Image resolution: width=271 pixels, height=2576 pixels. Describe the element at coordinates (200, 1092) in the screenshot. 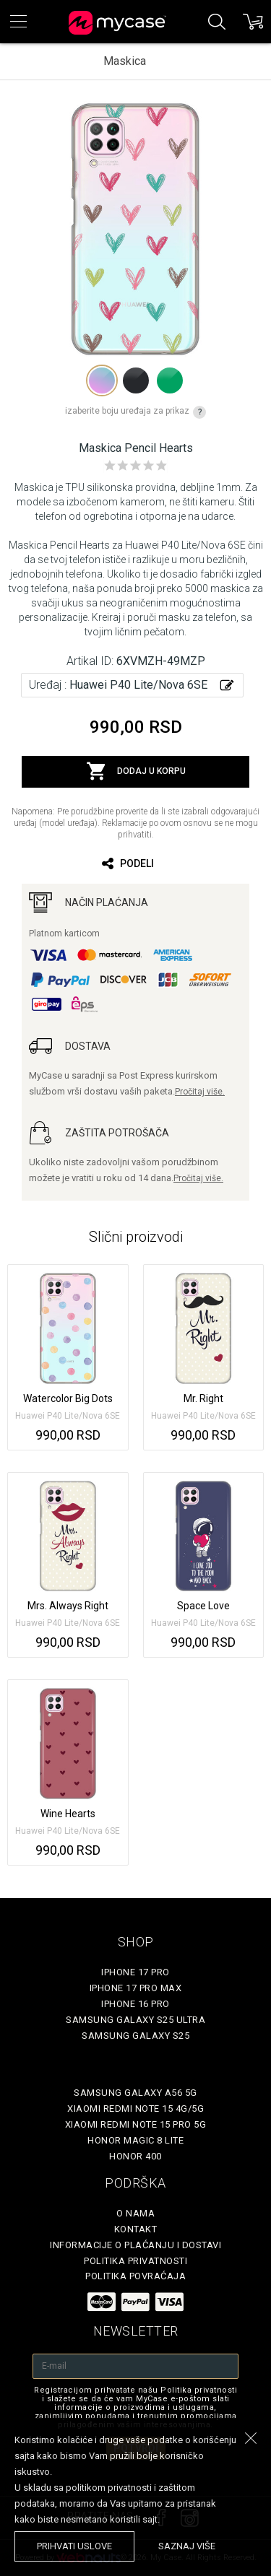

I see `Pročitaj više.` at that location.